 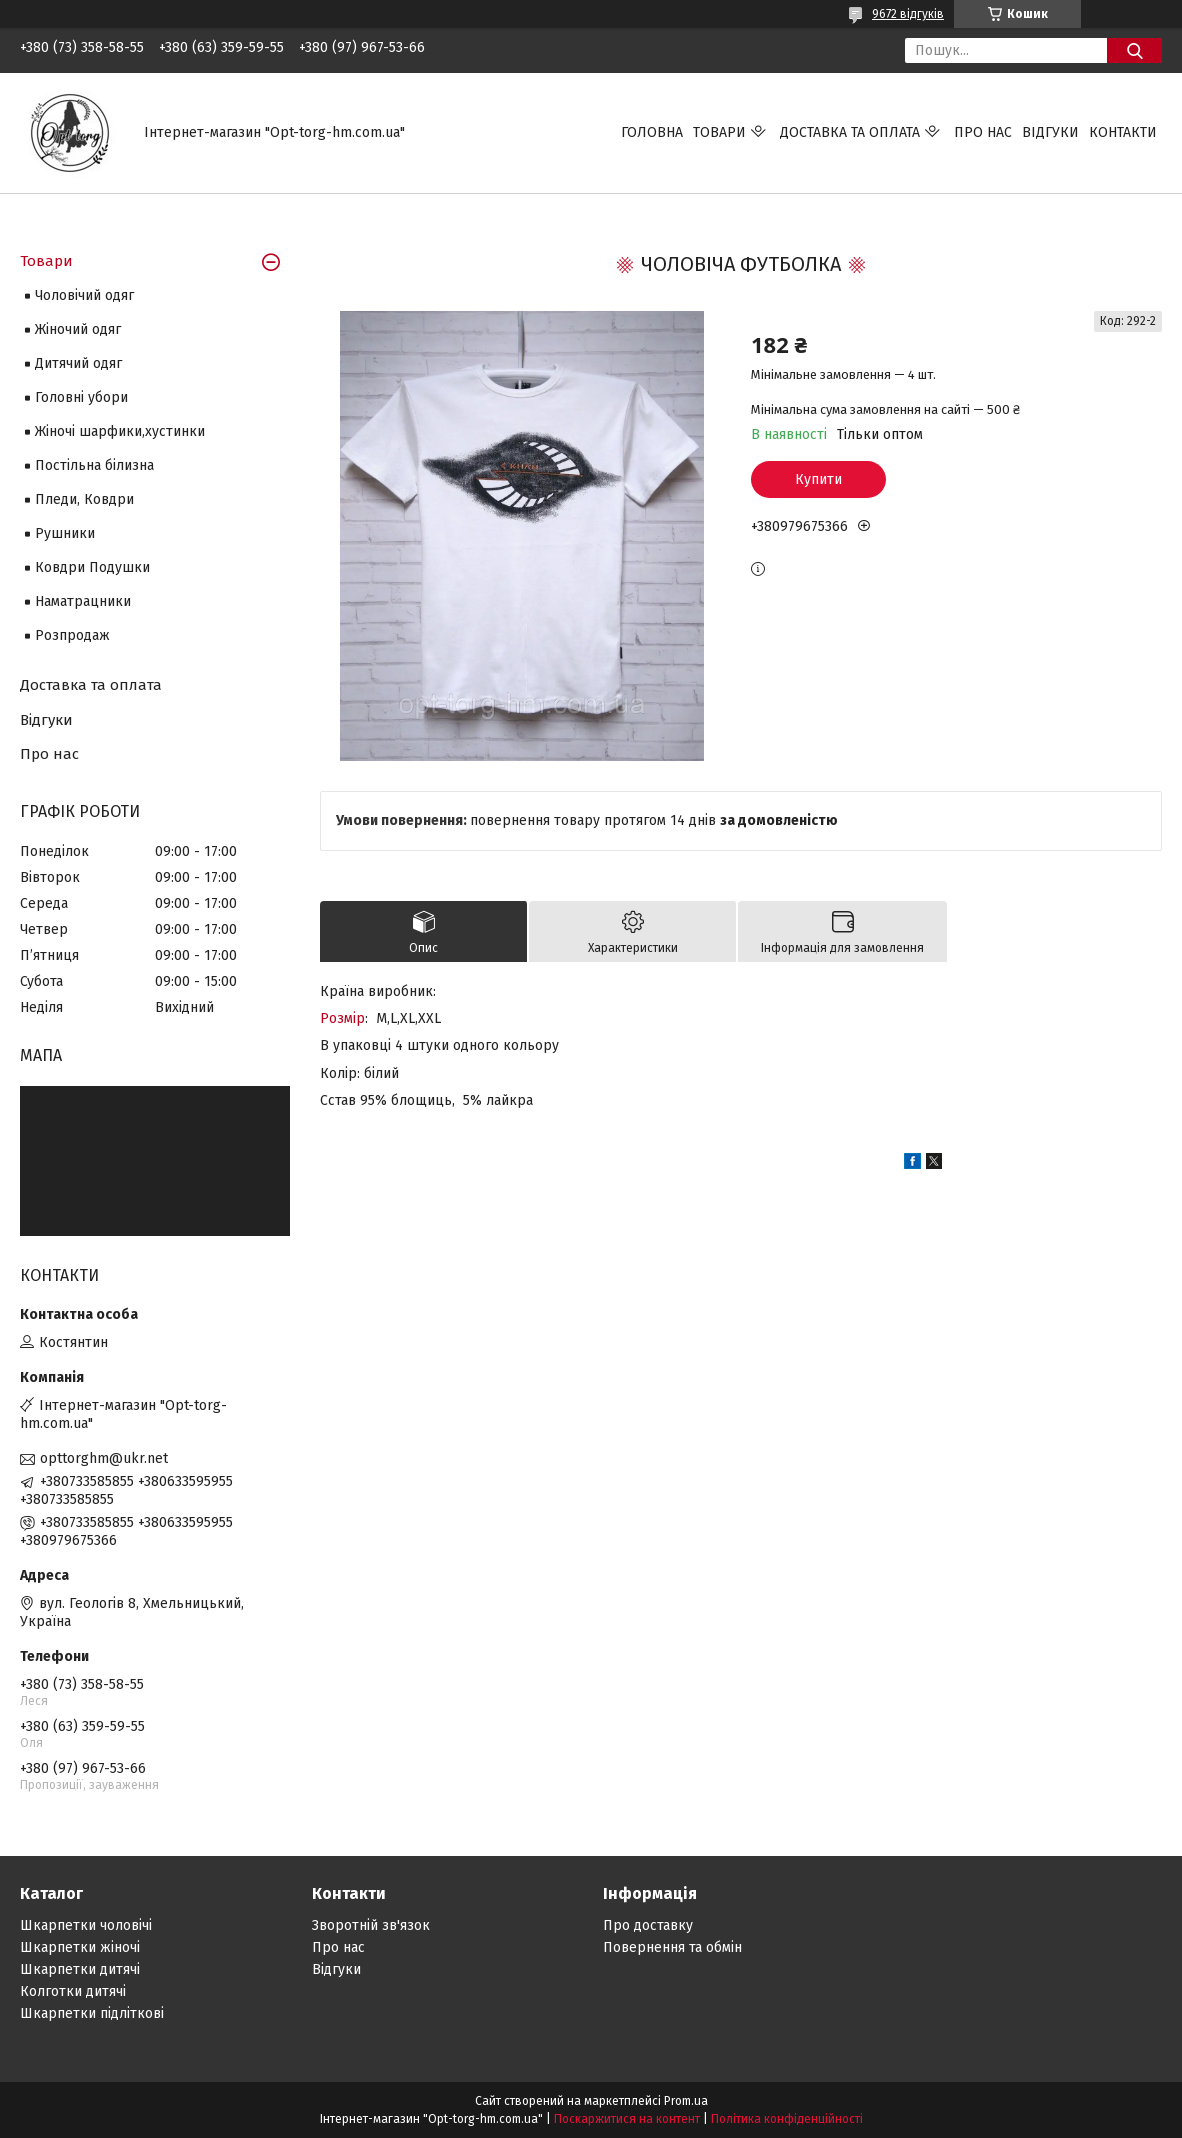 What do you see at coordinates (92, 567) in the screenshot?
I see `Ковдри Подушки` at bounding box center [92, 567].